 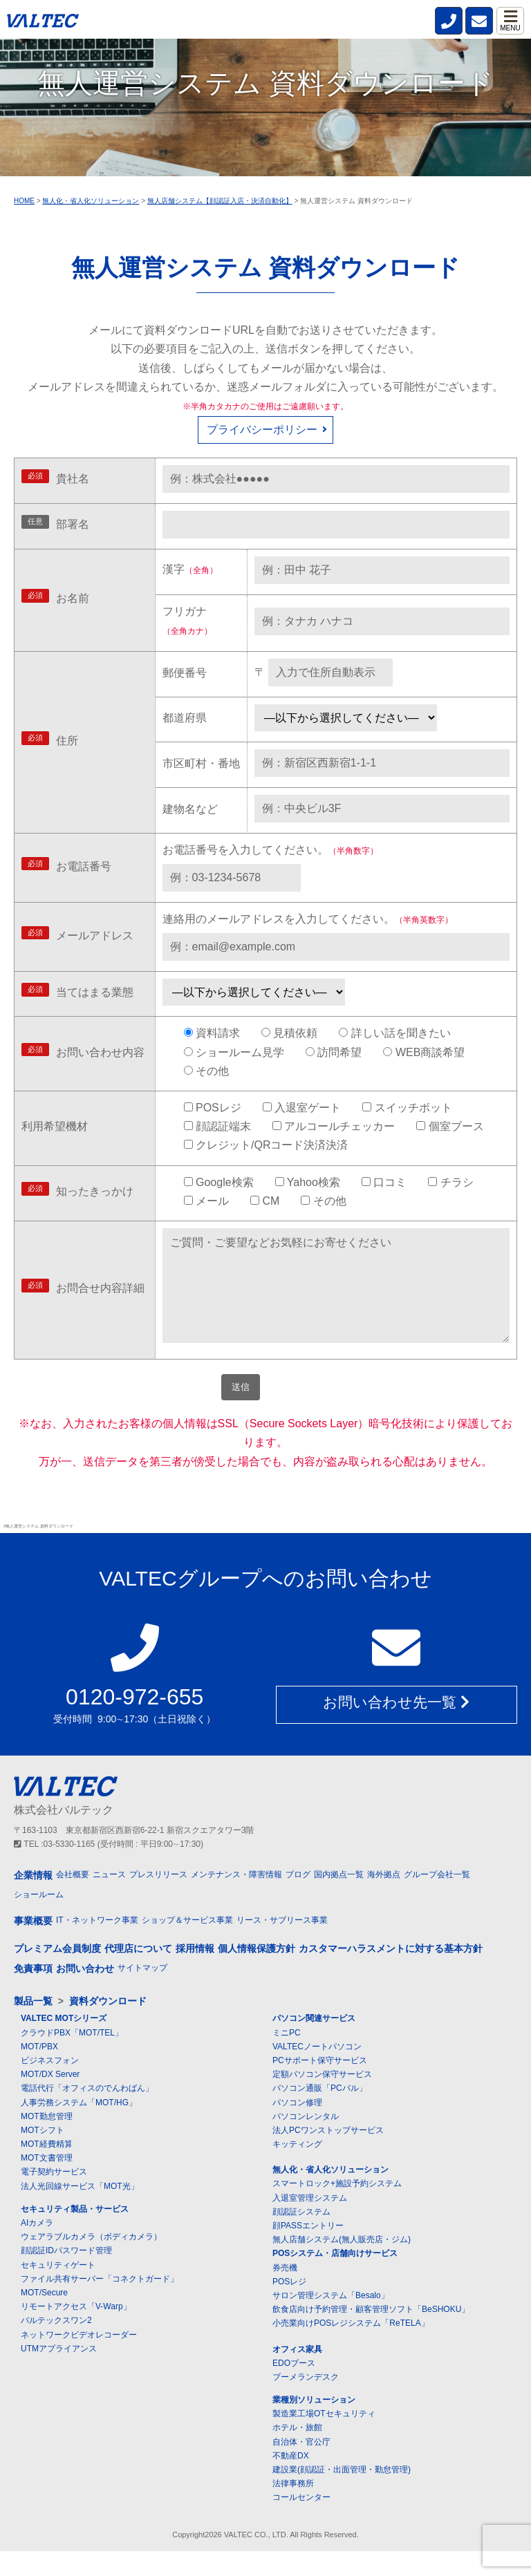 What do you see at coordinates (308, 2250) in the screenshot?
I see `顔PASSエントリー` at bounding box center [308, 2250].